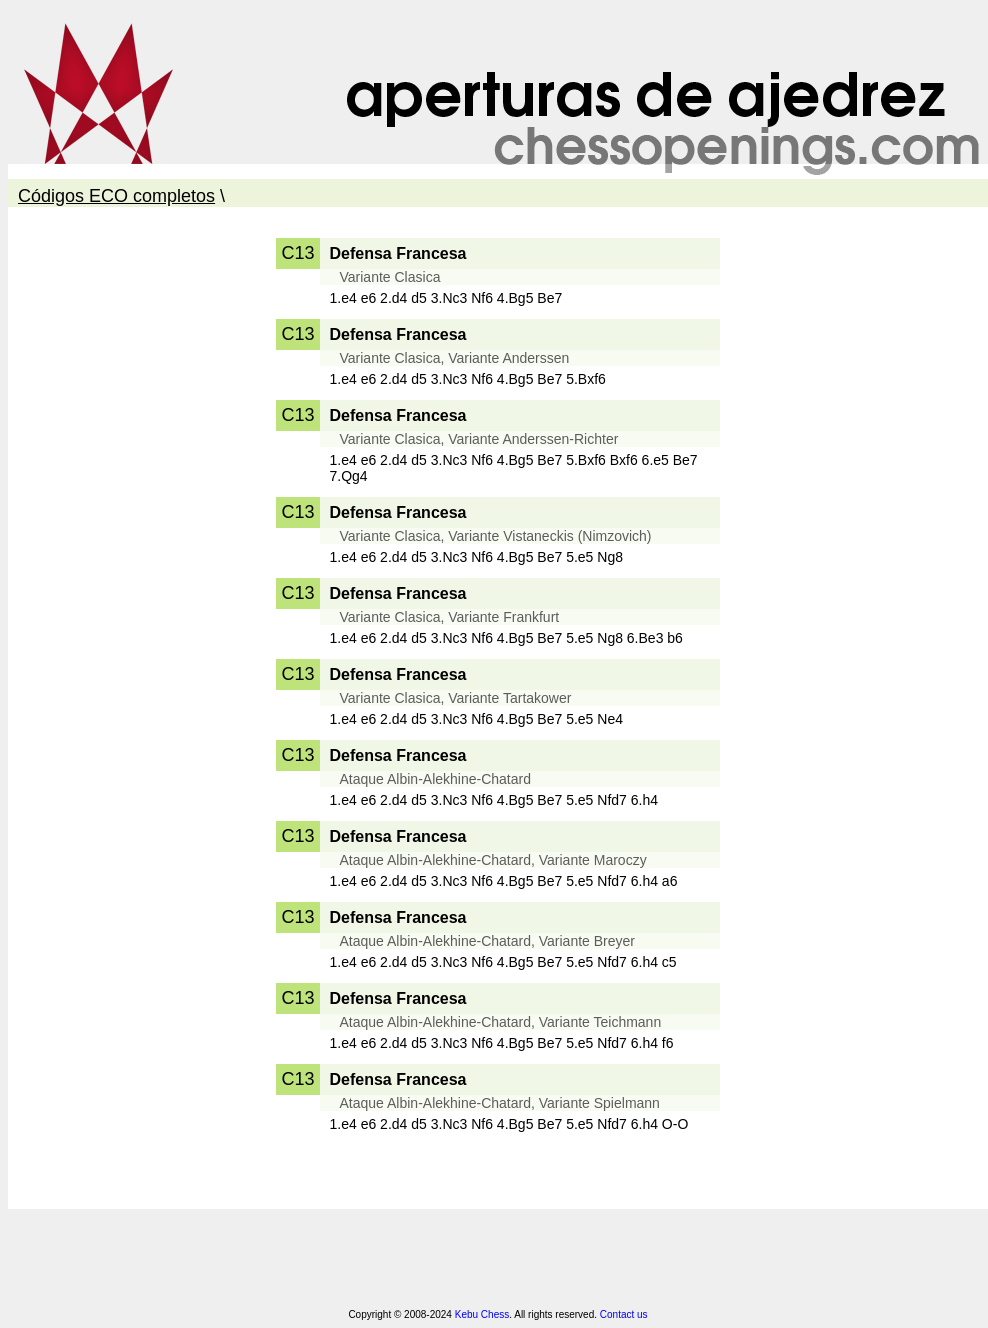  Describe the element at coordinates (506, 638) in the screenshot. I see `1.e4 e6 2.d4 d5 3.Nc3 Nf6 4.Bg5 Be7 5.e5 Ng8 6.Be3 b6` at that location.